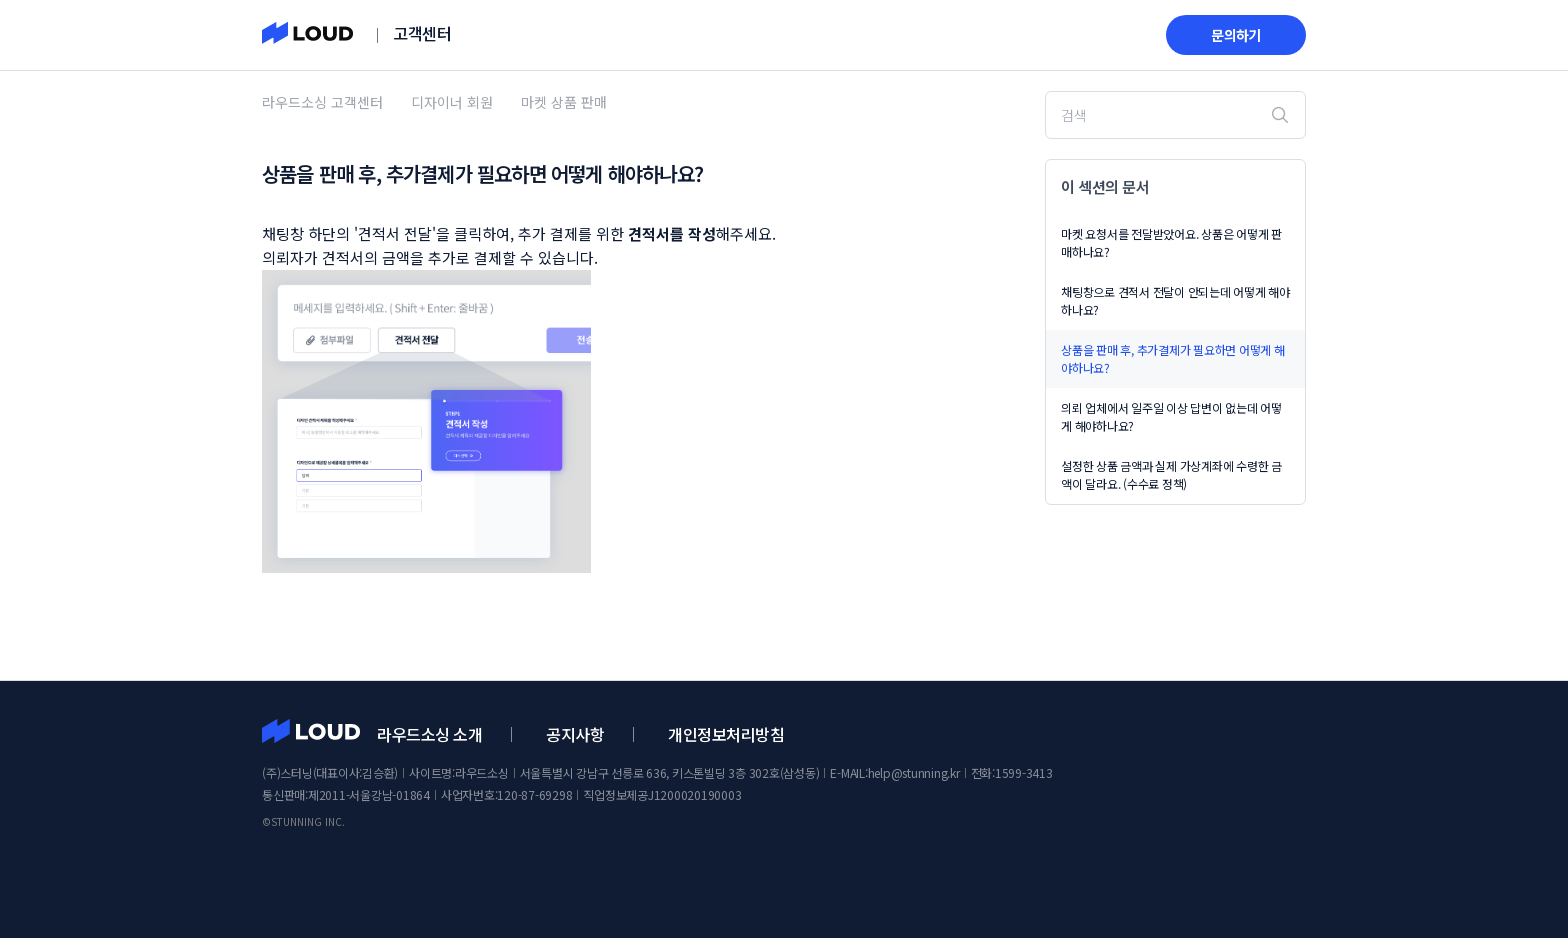  Describe the element at coordinates (429, 734) in the screenshot. I see `라우드소싱 소개` at that location.